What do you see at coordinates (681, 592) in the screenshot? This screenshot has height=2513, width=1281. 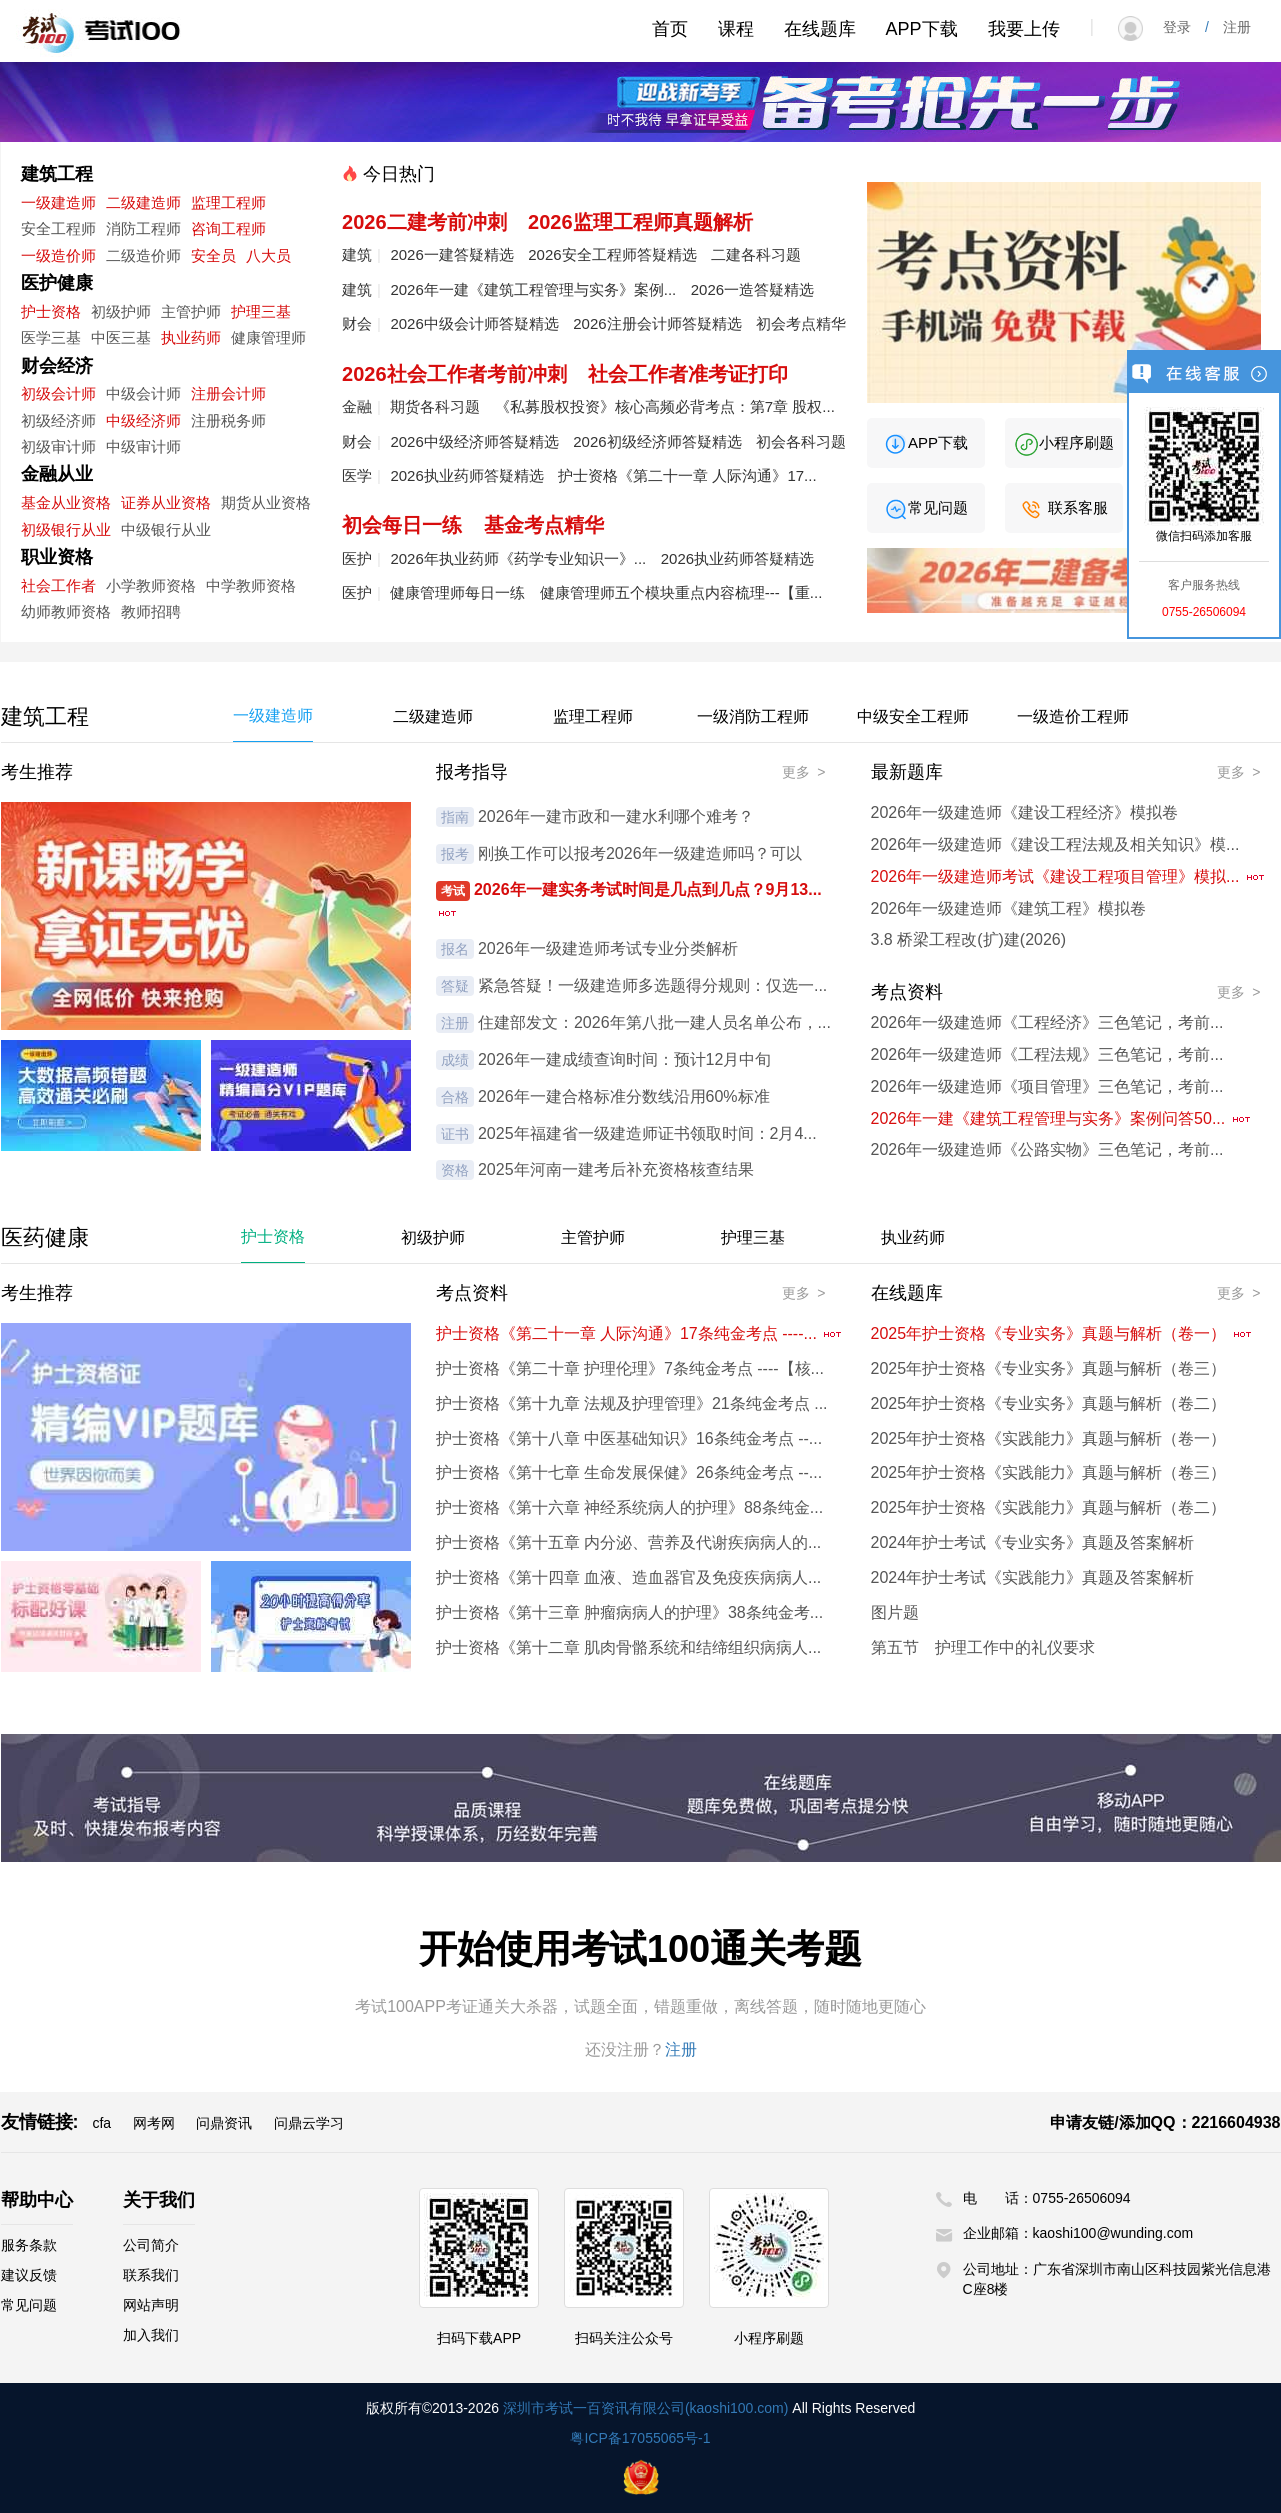 I see `健康管理师五个模块重点内容梳理---【重...` at bounding box center [681, 592].